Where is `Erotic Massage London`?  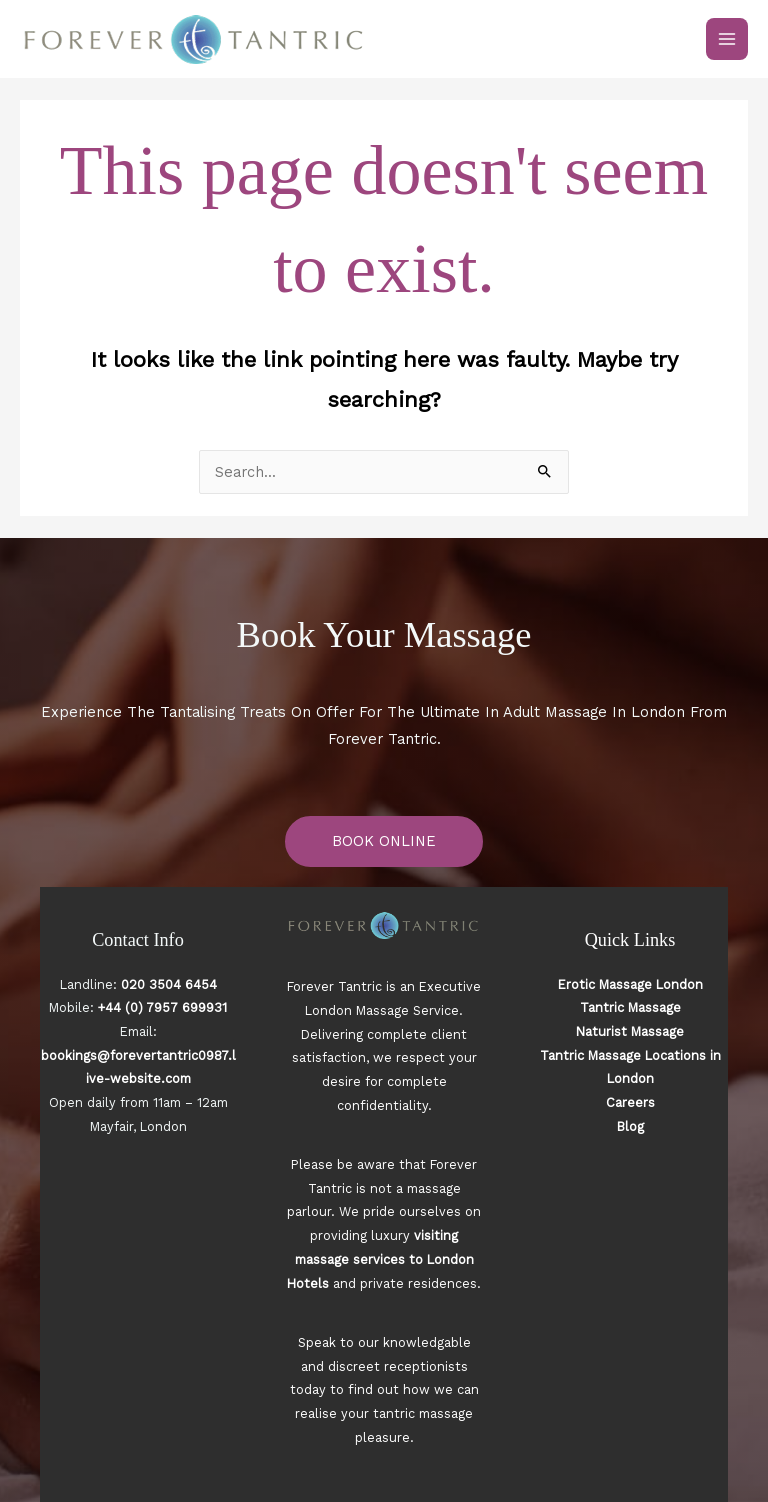 Erotic Massage London is located at coordinates (630, 984).